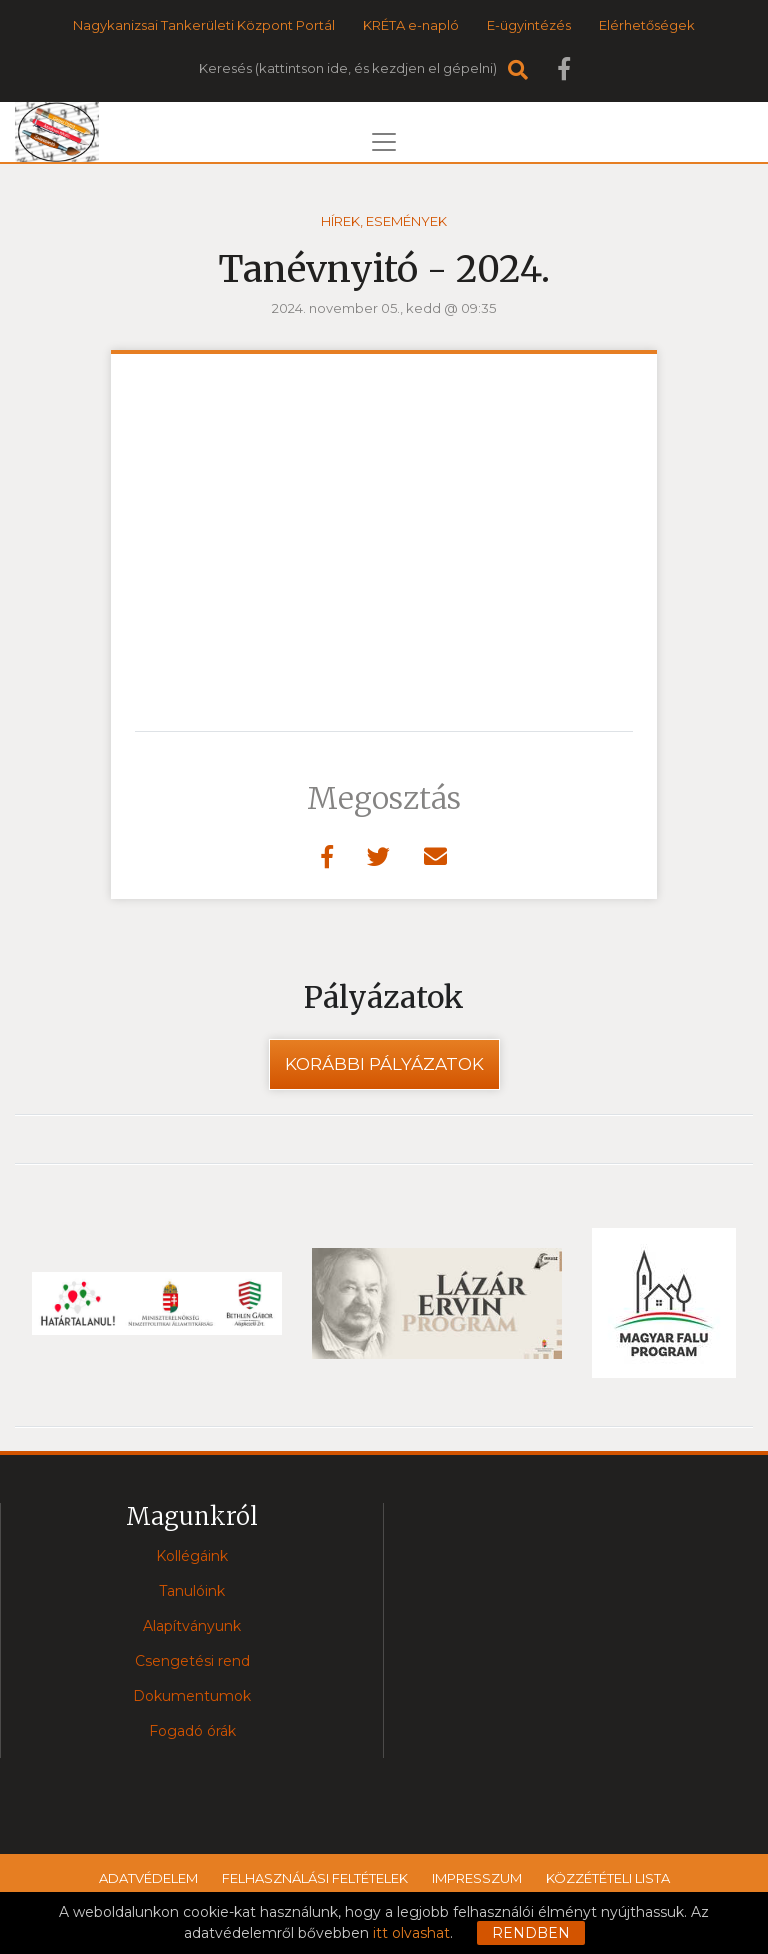 Image resolution: width=768 pixels, height=1954 pixels. Describe the element at coordinates (204, 25) in the screenshot. I see `Nagykanizsai Tankerületi Központ Portál` at that location.